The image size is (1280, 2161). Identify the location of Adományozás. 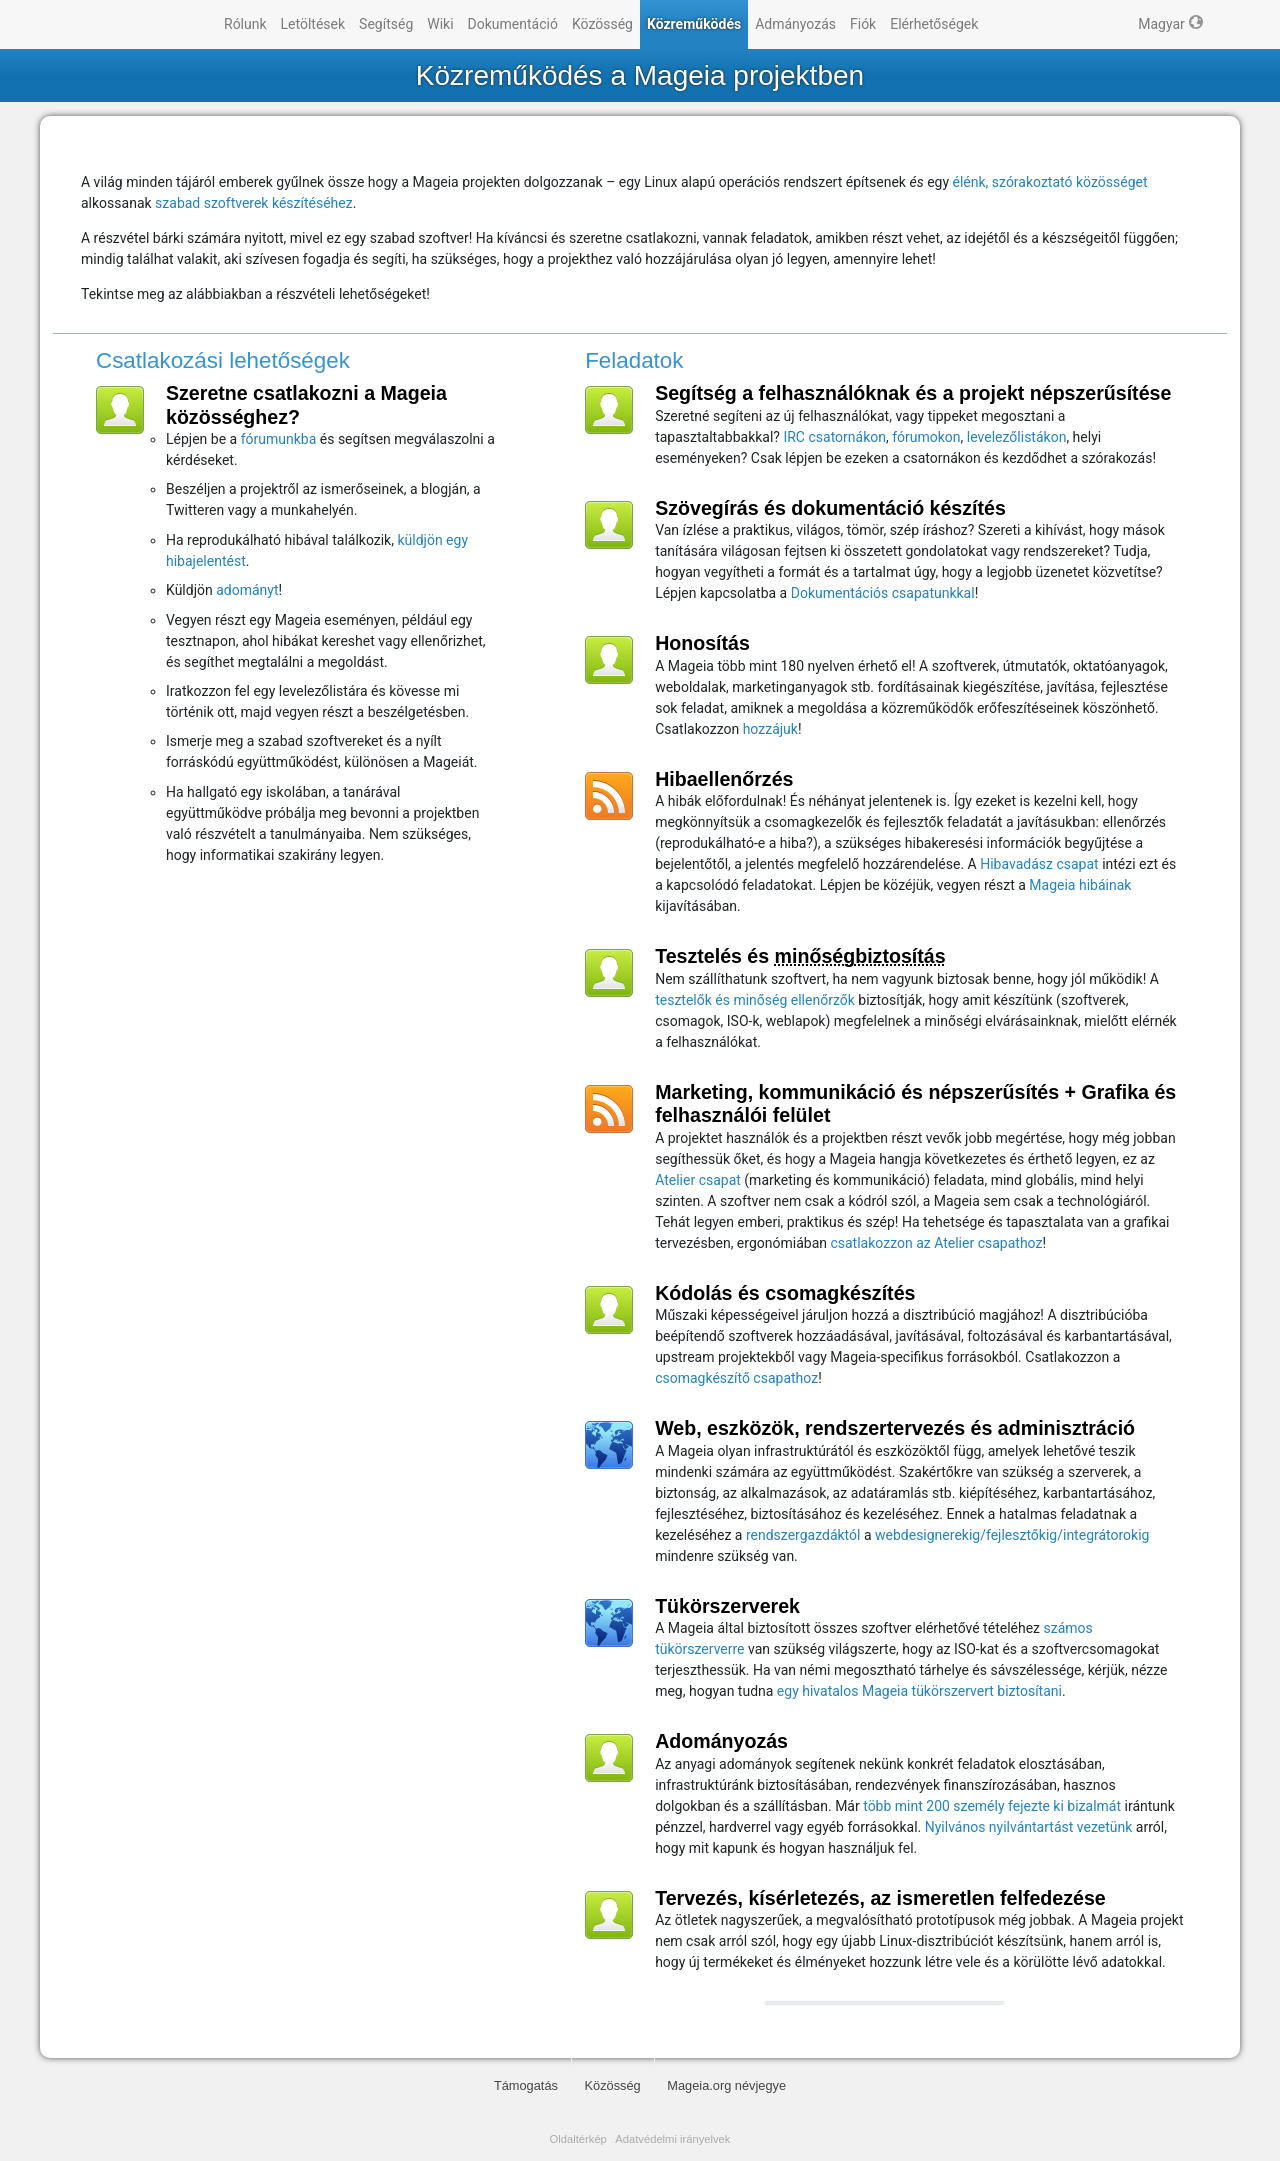
(721, 1741).